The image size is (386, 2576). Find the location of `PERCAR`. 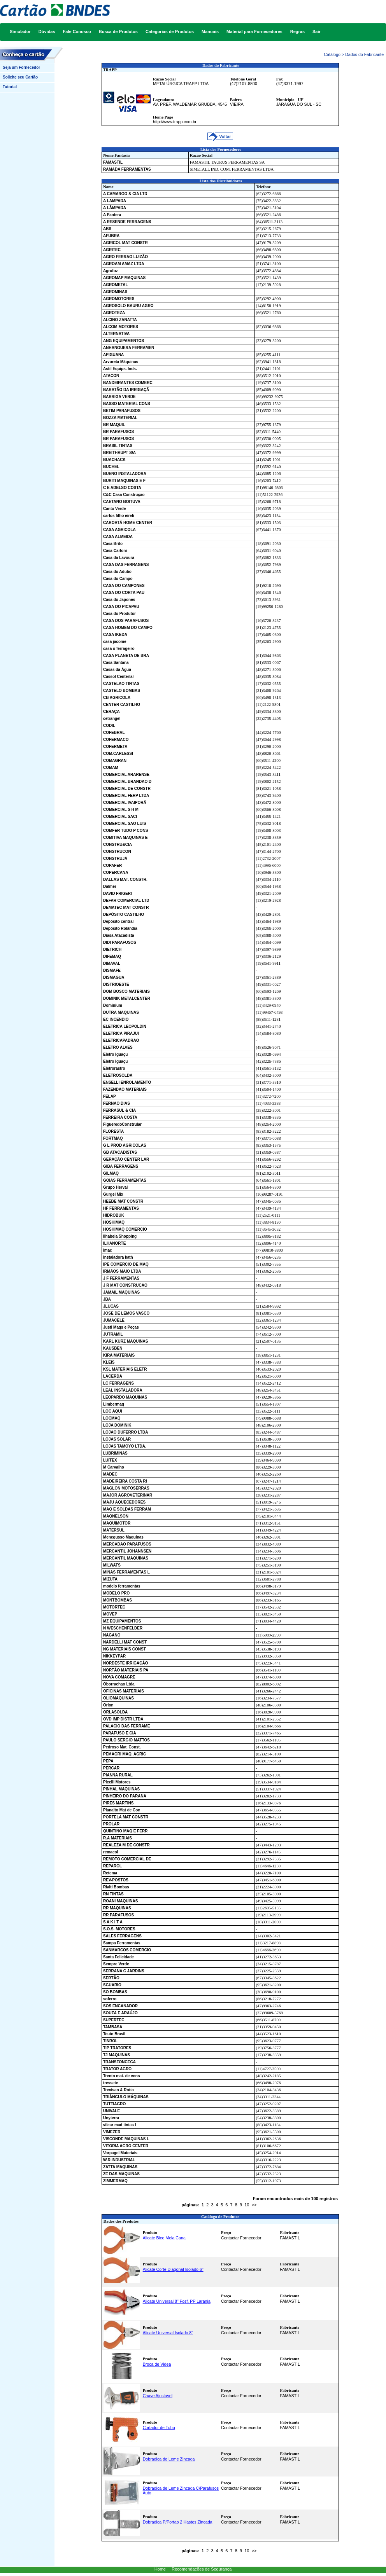

PERCAR is located at coordinates (111, 1768).